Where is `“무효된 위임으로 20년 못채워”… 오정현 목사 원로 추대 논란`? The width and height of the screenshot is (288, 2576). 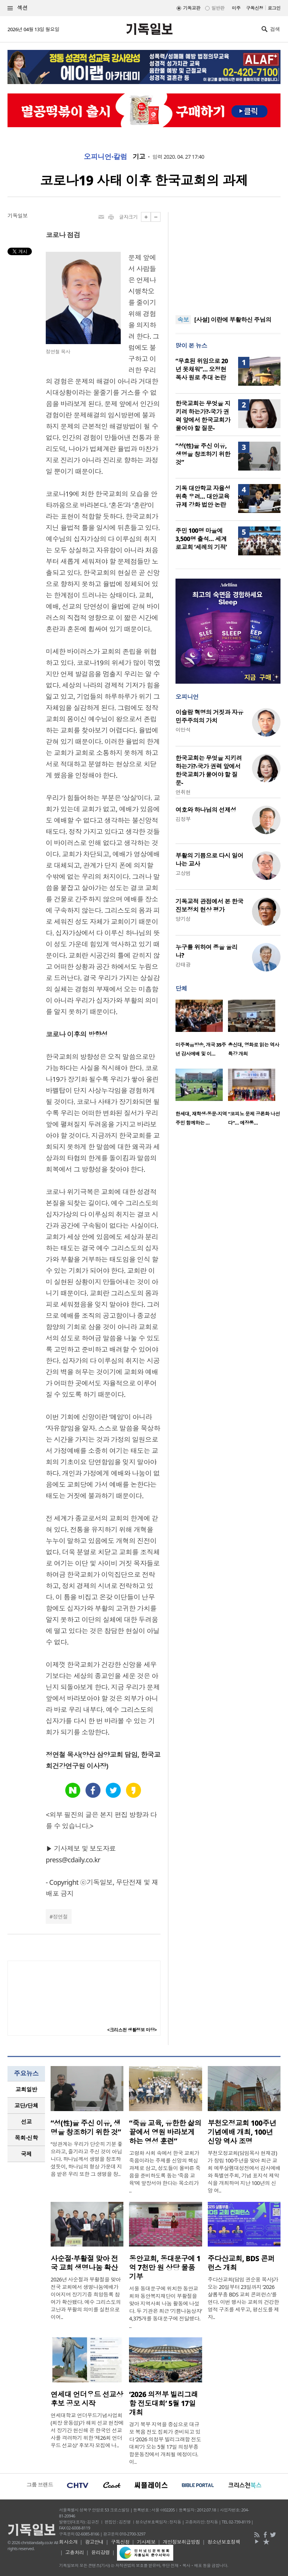 “무효된 위임으로 20년 못채워”… 오정현 목사 원로 추대 논란 is located at coordinates (202, 369).